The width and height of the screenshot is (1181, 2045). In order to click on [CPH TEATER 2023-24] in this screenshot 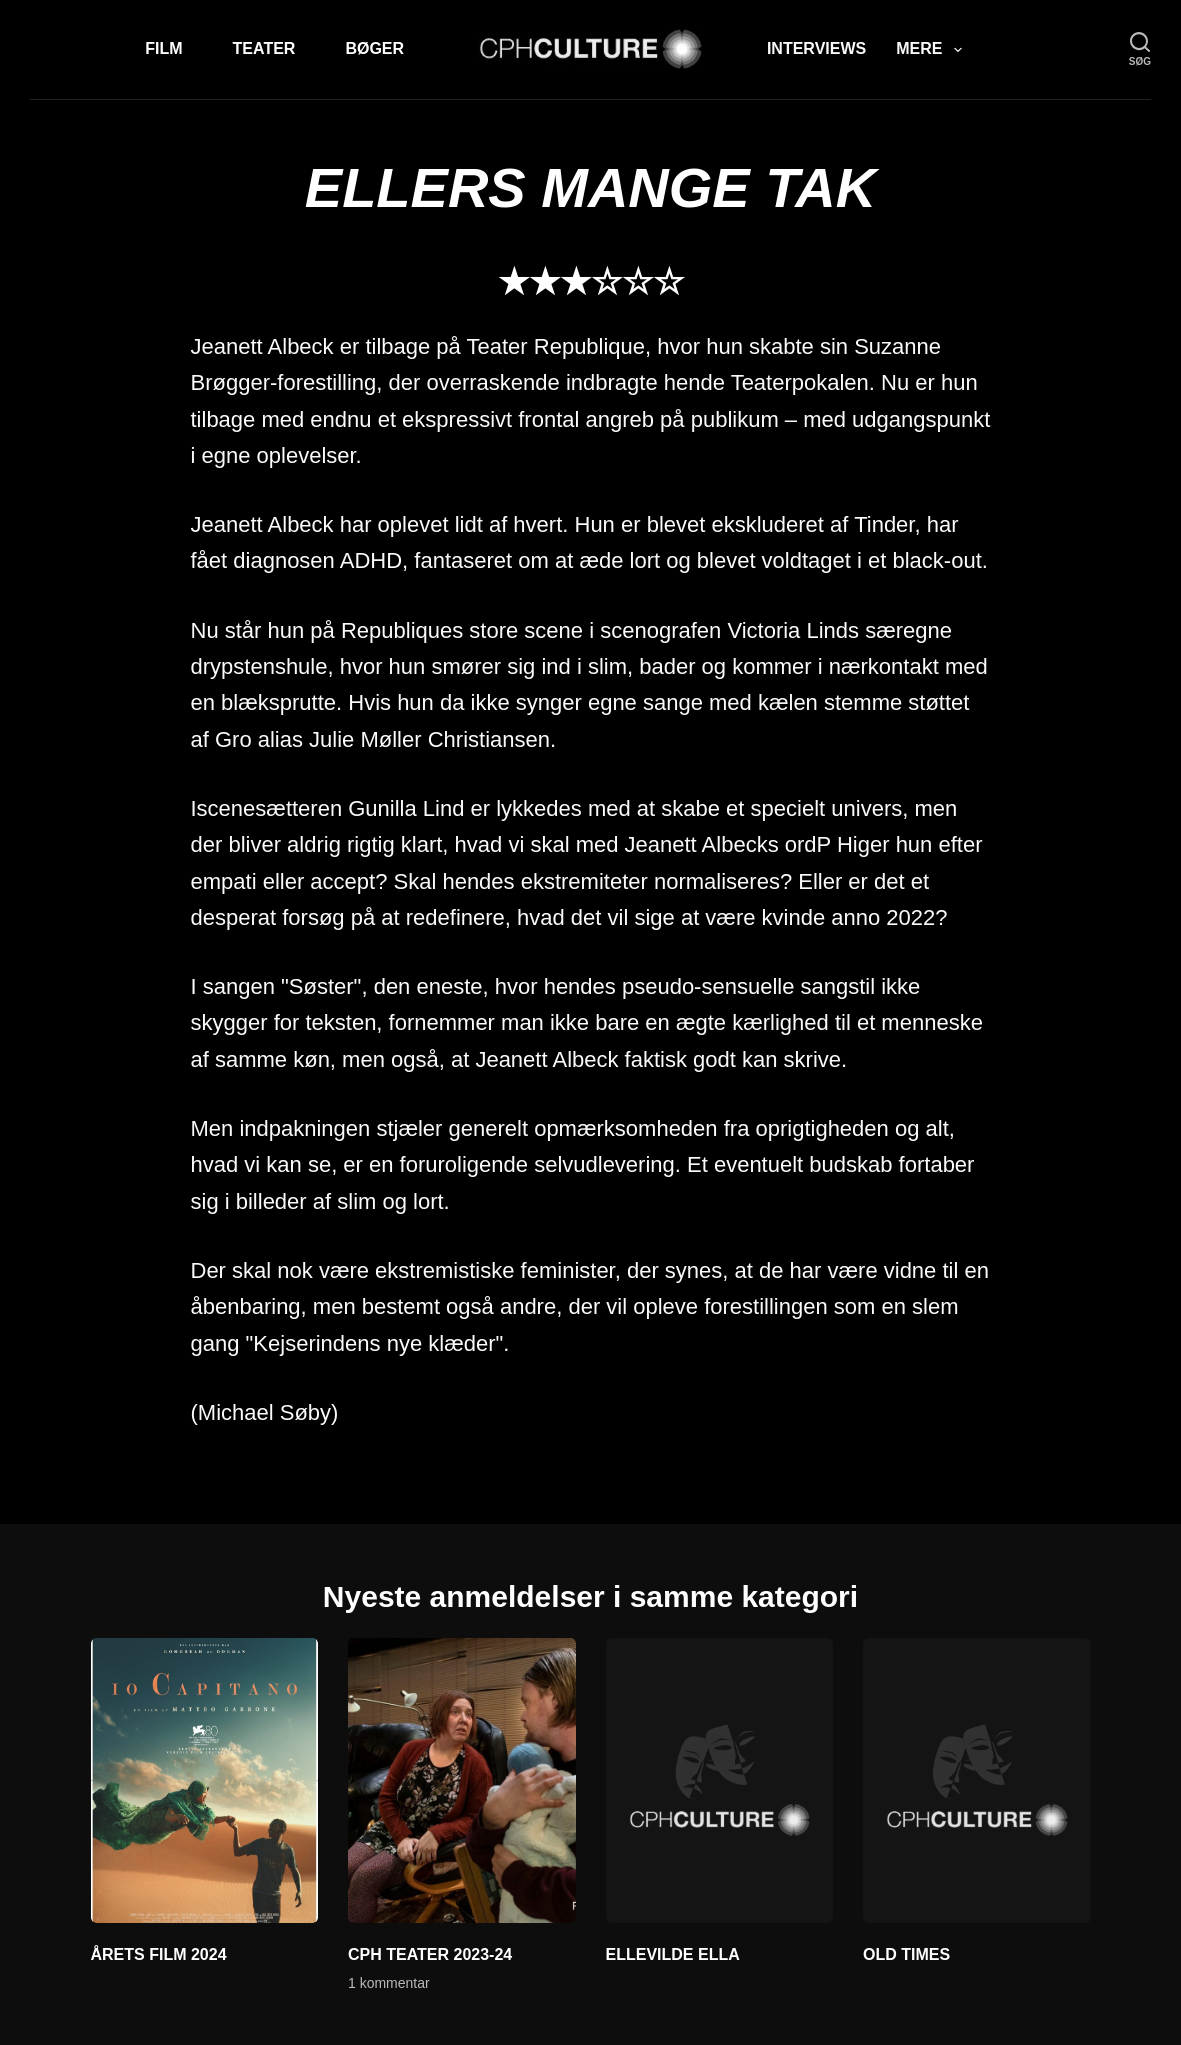, I will do `click(462, 1780)`.